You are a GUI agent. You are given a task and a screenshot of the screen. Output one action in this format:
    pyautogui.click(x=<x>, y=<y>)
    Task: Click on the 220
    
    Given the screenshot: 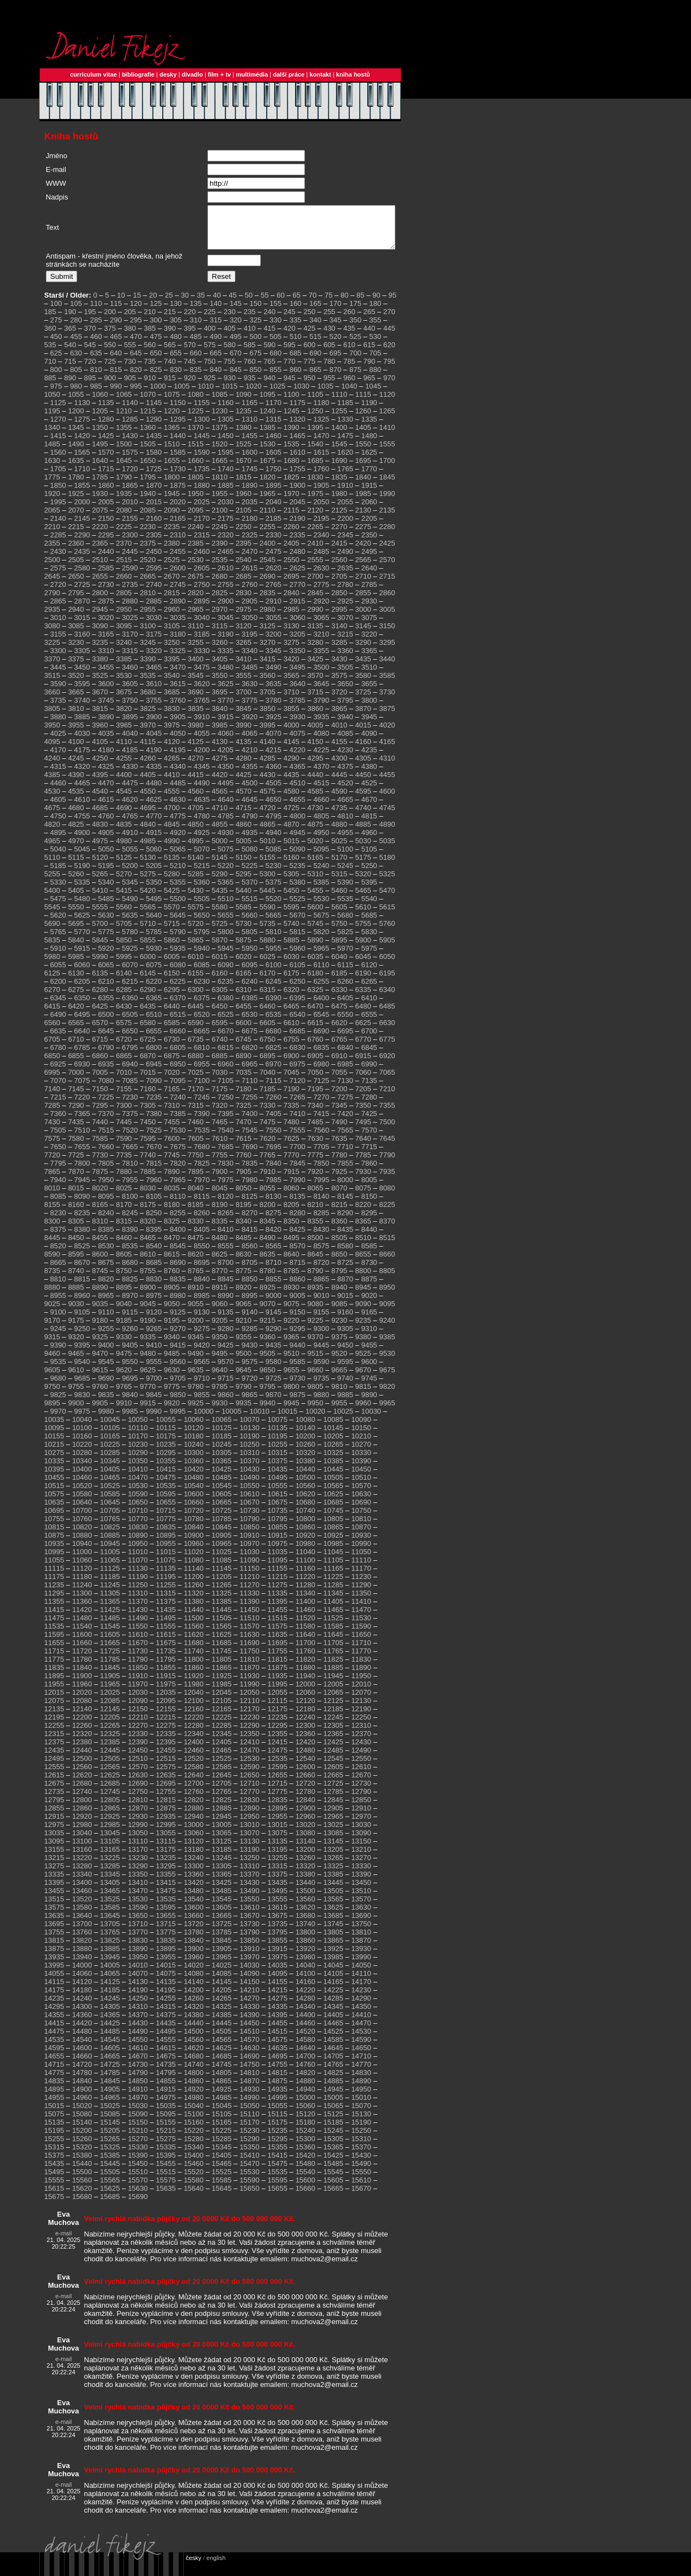 What is the action you would take?
    pyautogui.click(x=190, y=320)
    